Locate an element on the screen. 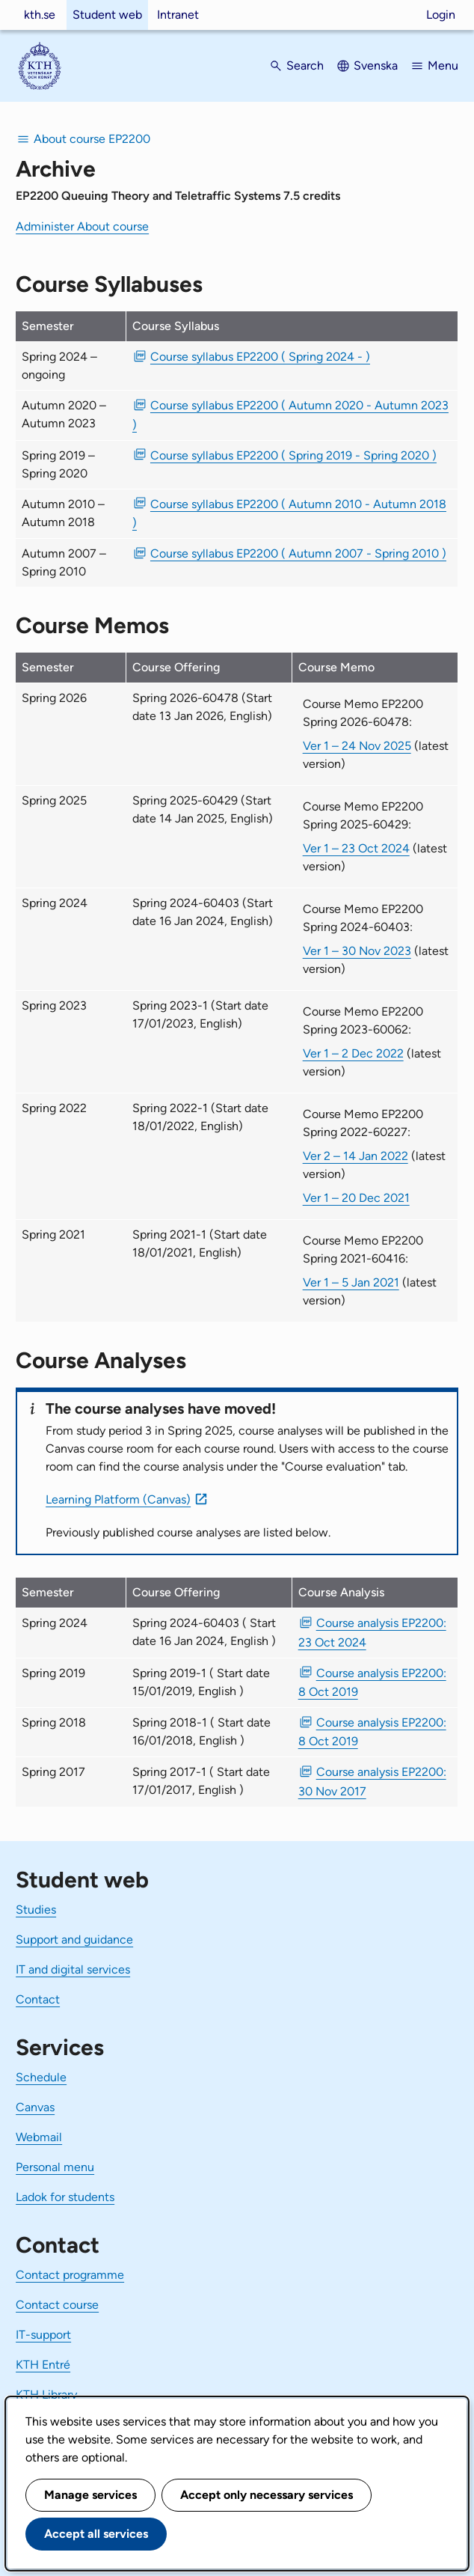  Course syllabus EP2200 ( Spring 2019 - Spring 2020 ) [PDF Course syllabus EP2200 ( Spring 2019 - Spring 2020 )] is located at coordinates (293, 455).